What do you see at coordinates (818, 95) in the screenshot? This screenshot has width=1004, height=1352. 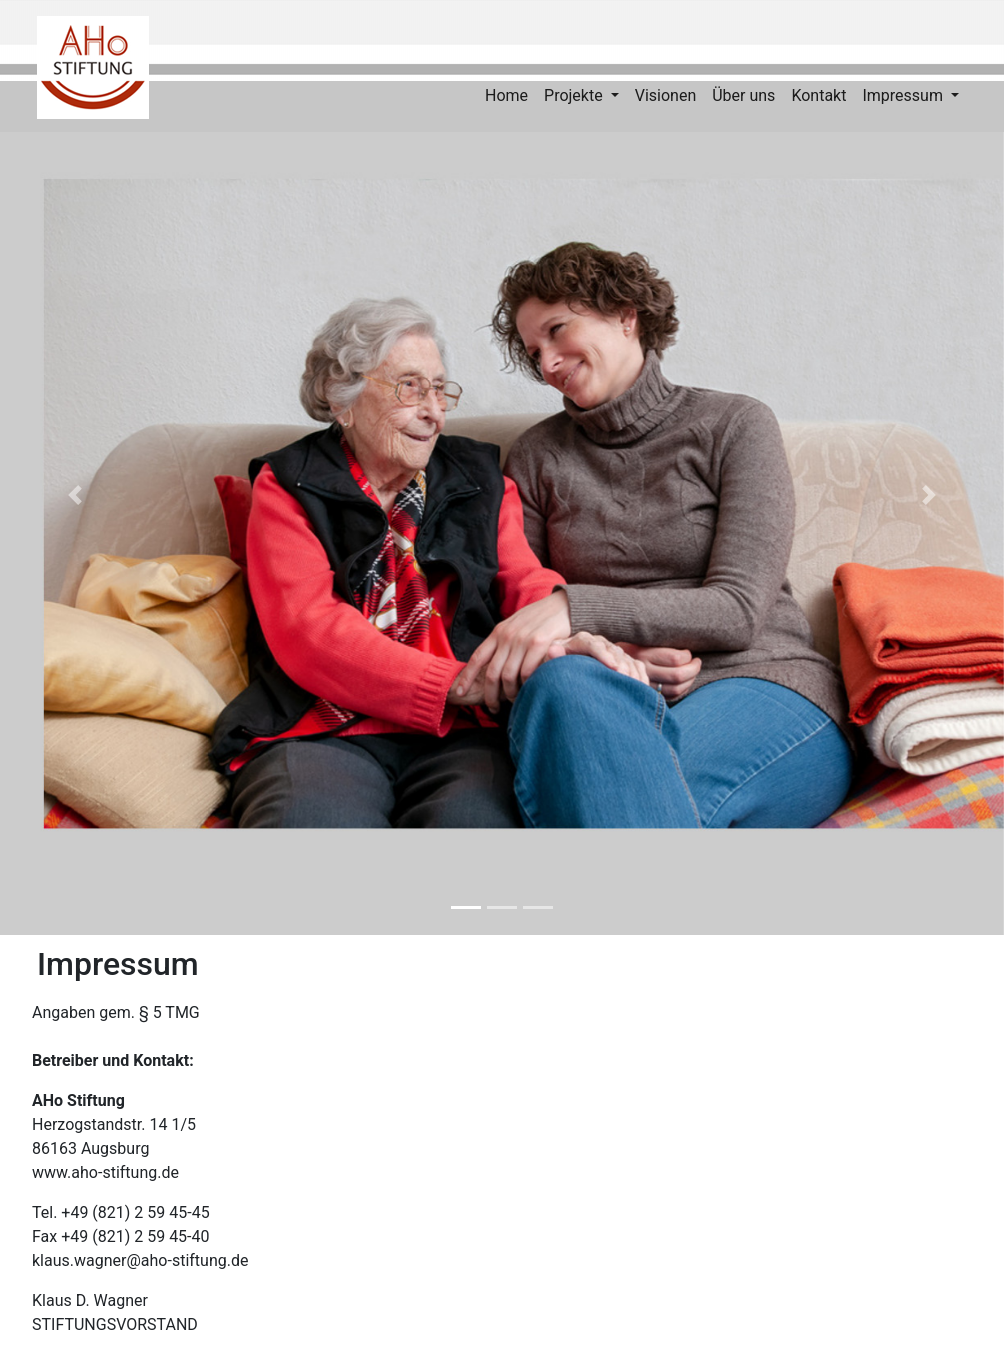 I see `Kontakt` at bounding box center [818, 95].